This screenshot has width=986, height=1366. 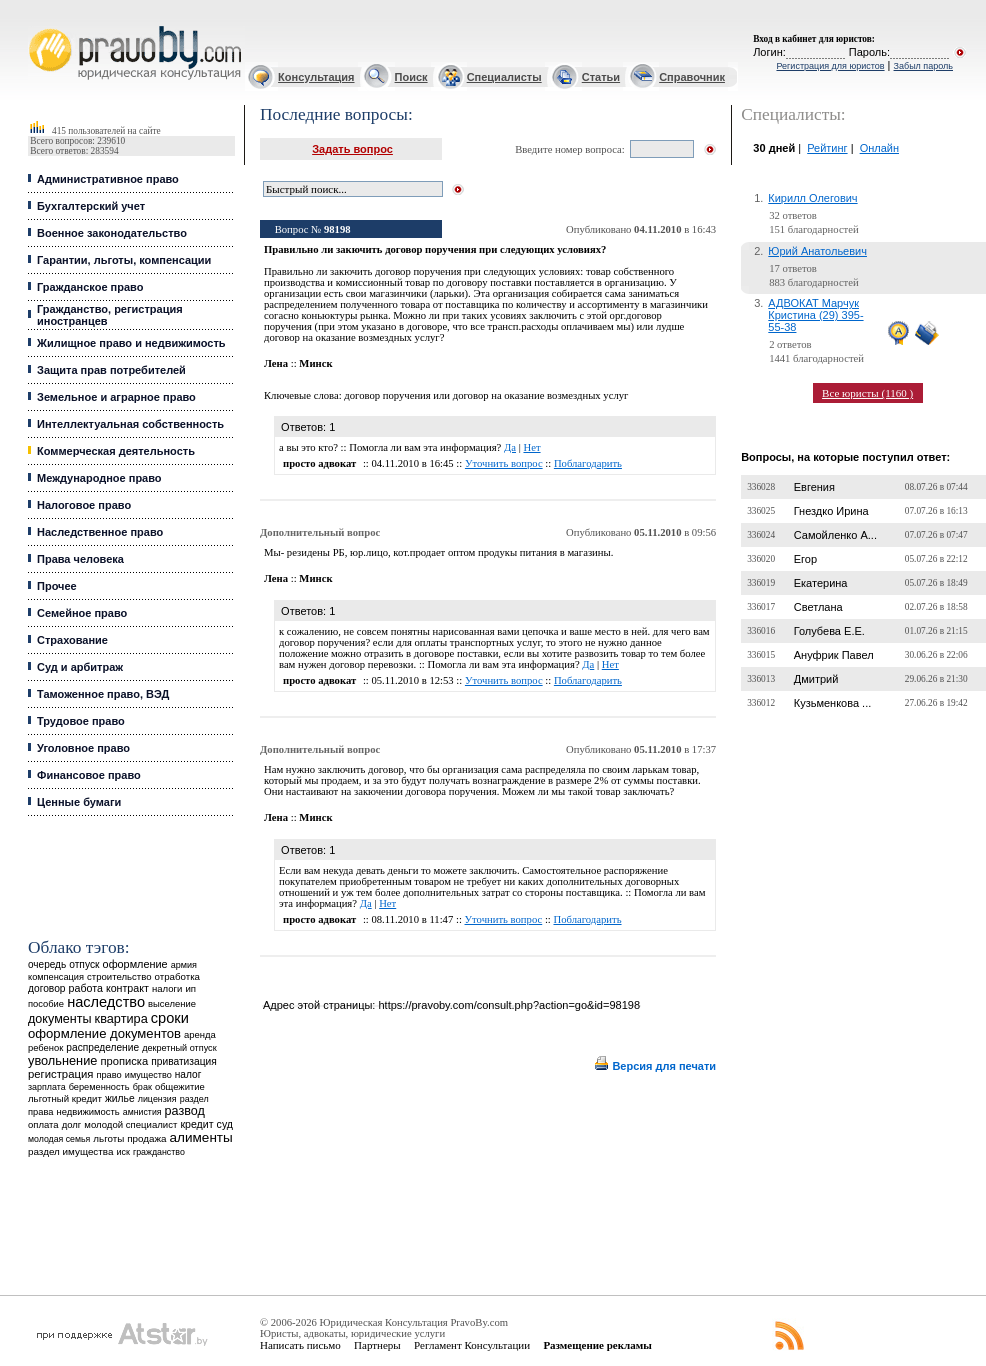 What do you see at coordinates (146, 1138) in the screenshot?
I see `продажа` at bounding box center [146, 1138].